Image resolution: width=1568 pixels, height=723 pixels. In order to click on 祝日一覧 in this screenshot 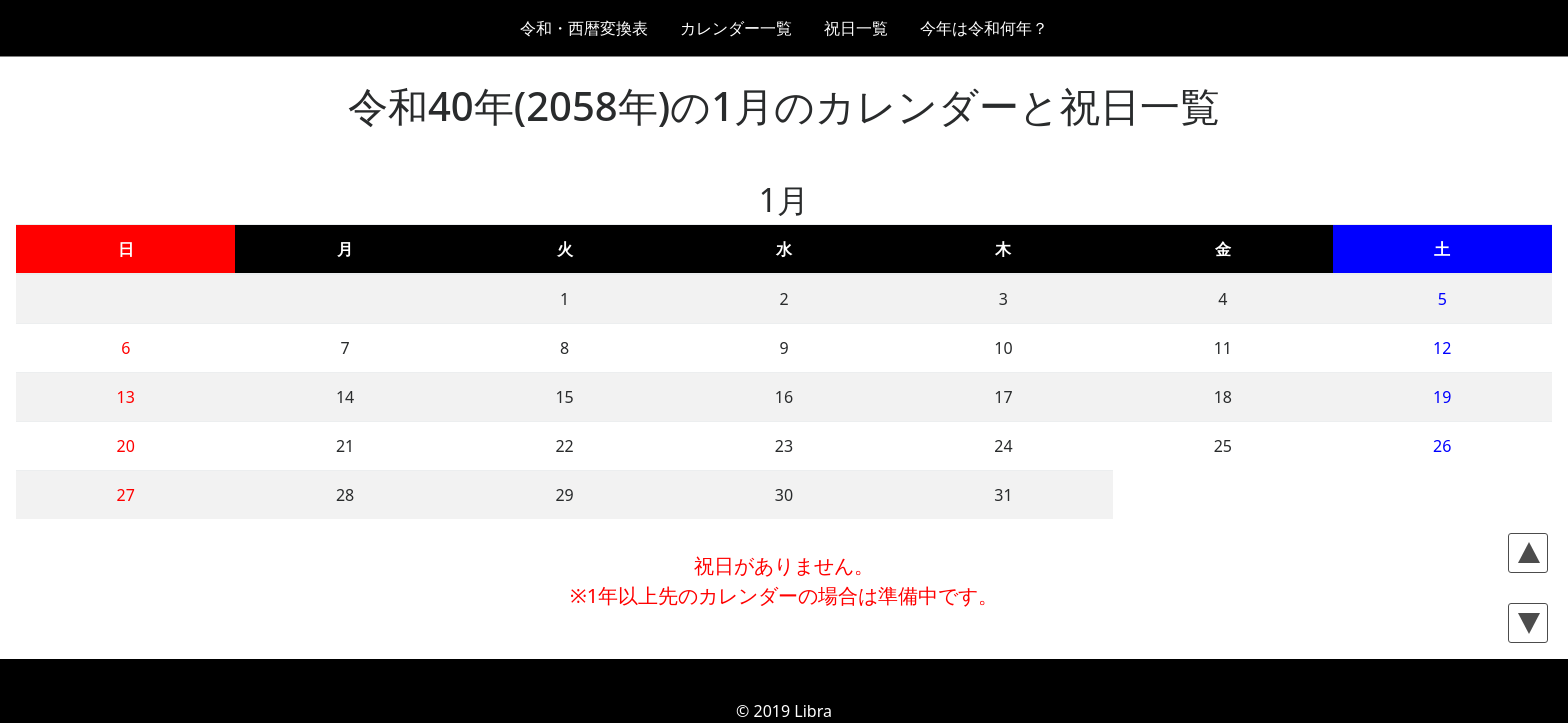, I will do `click(856, 28)`.